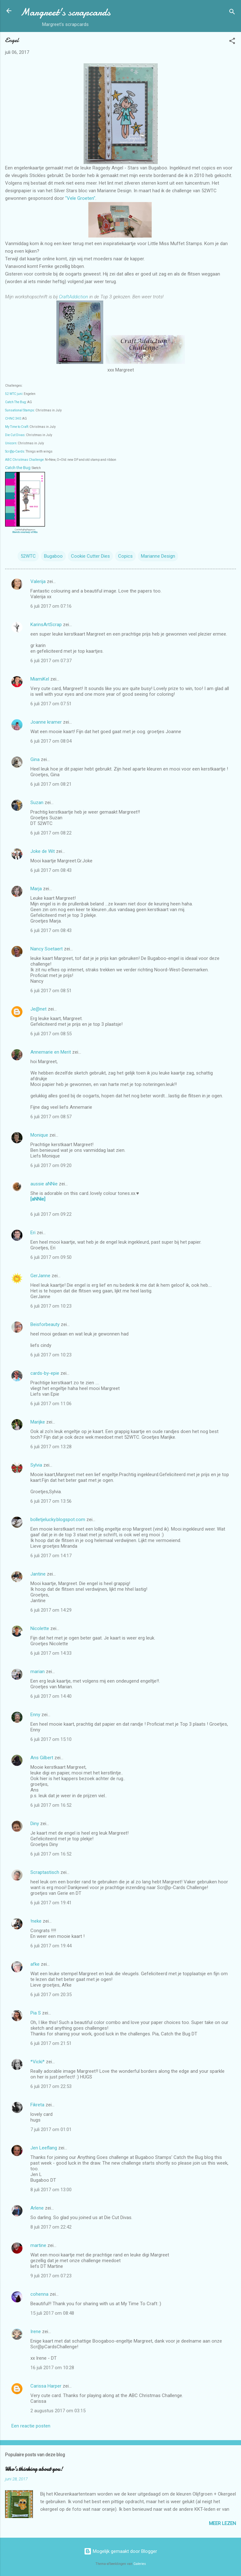 The height and width of the screenshot is (2576, 241). Describe the element at coordinates (51, 1501) in the screenshot. I see `6 juli 2017 om 13:56` at that location.